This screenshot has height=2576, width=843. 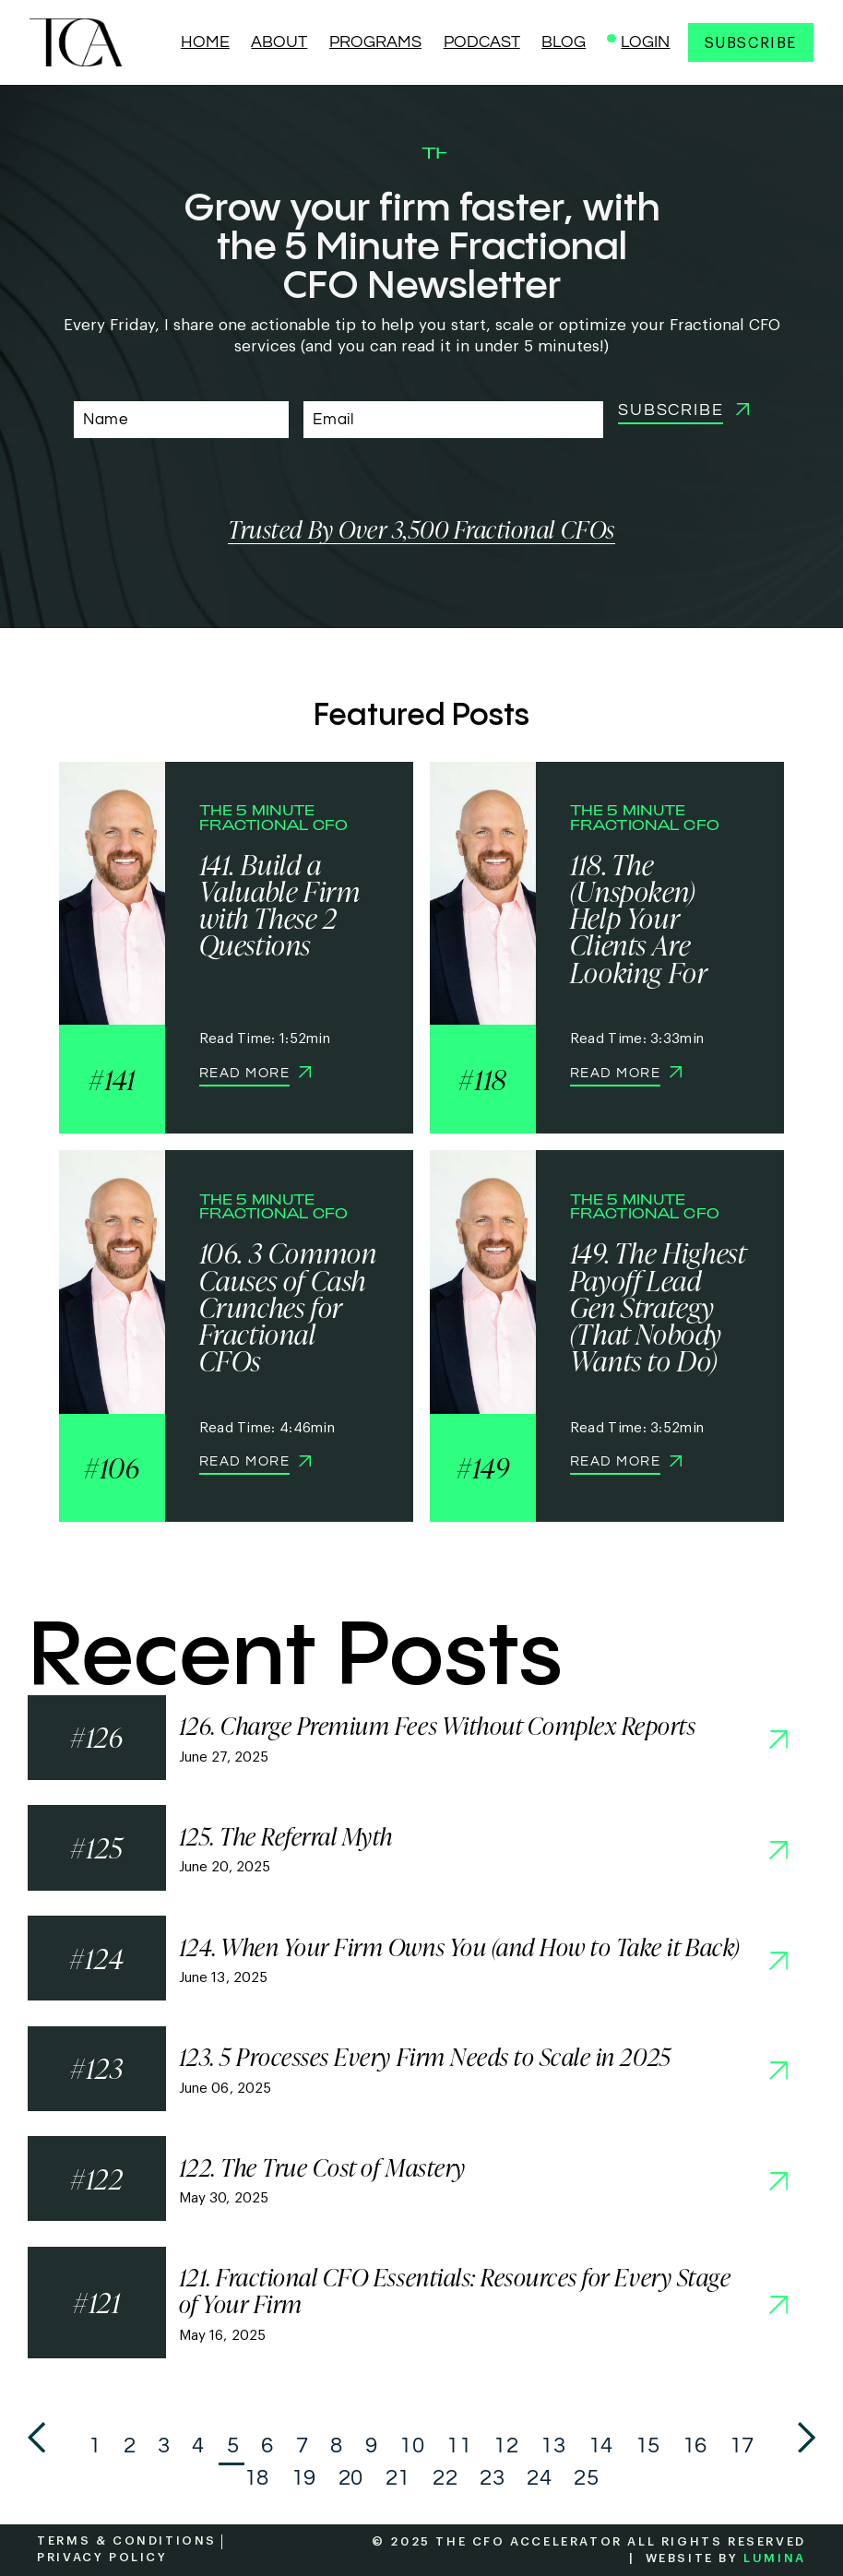 I want to click on ABOUT, so click(x=279, y=42).